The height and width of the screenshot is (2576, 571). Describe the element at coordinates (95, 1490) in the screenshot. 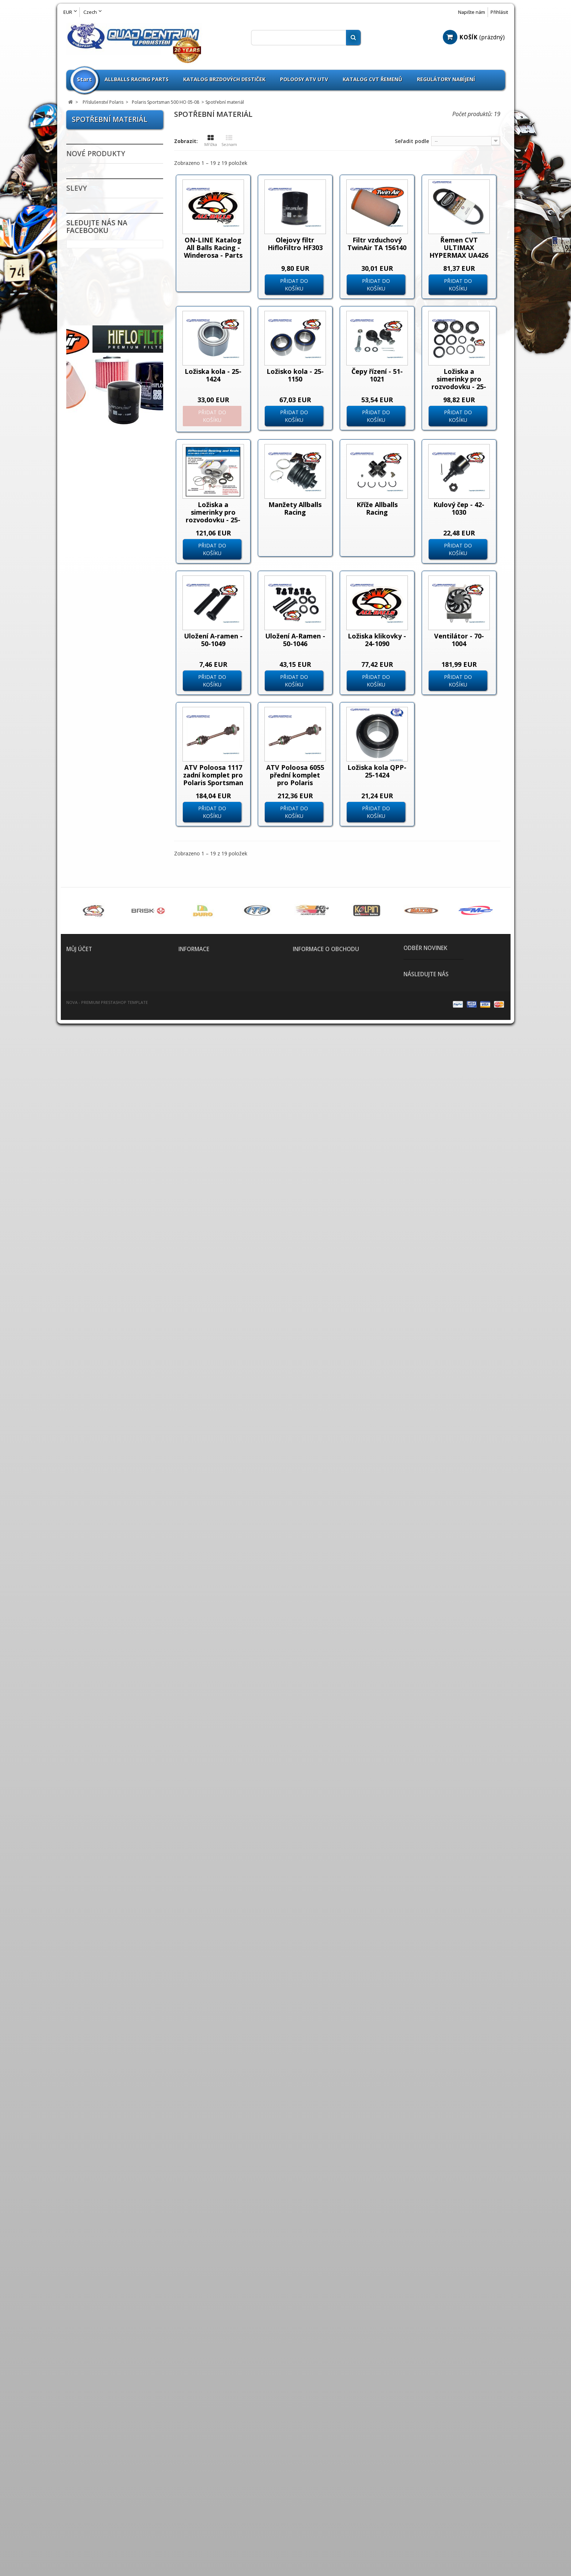

I see `Olejové filtry` at that location.